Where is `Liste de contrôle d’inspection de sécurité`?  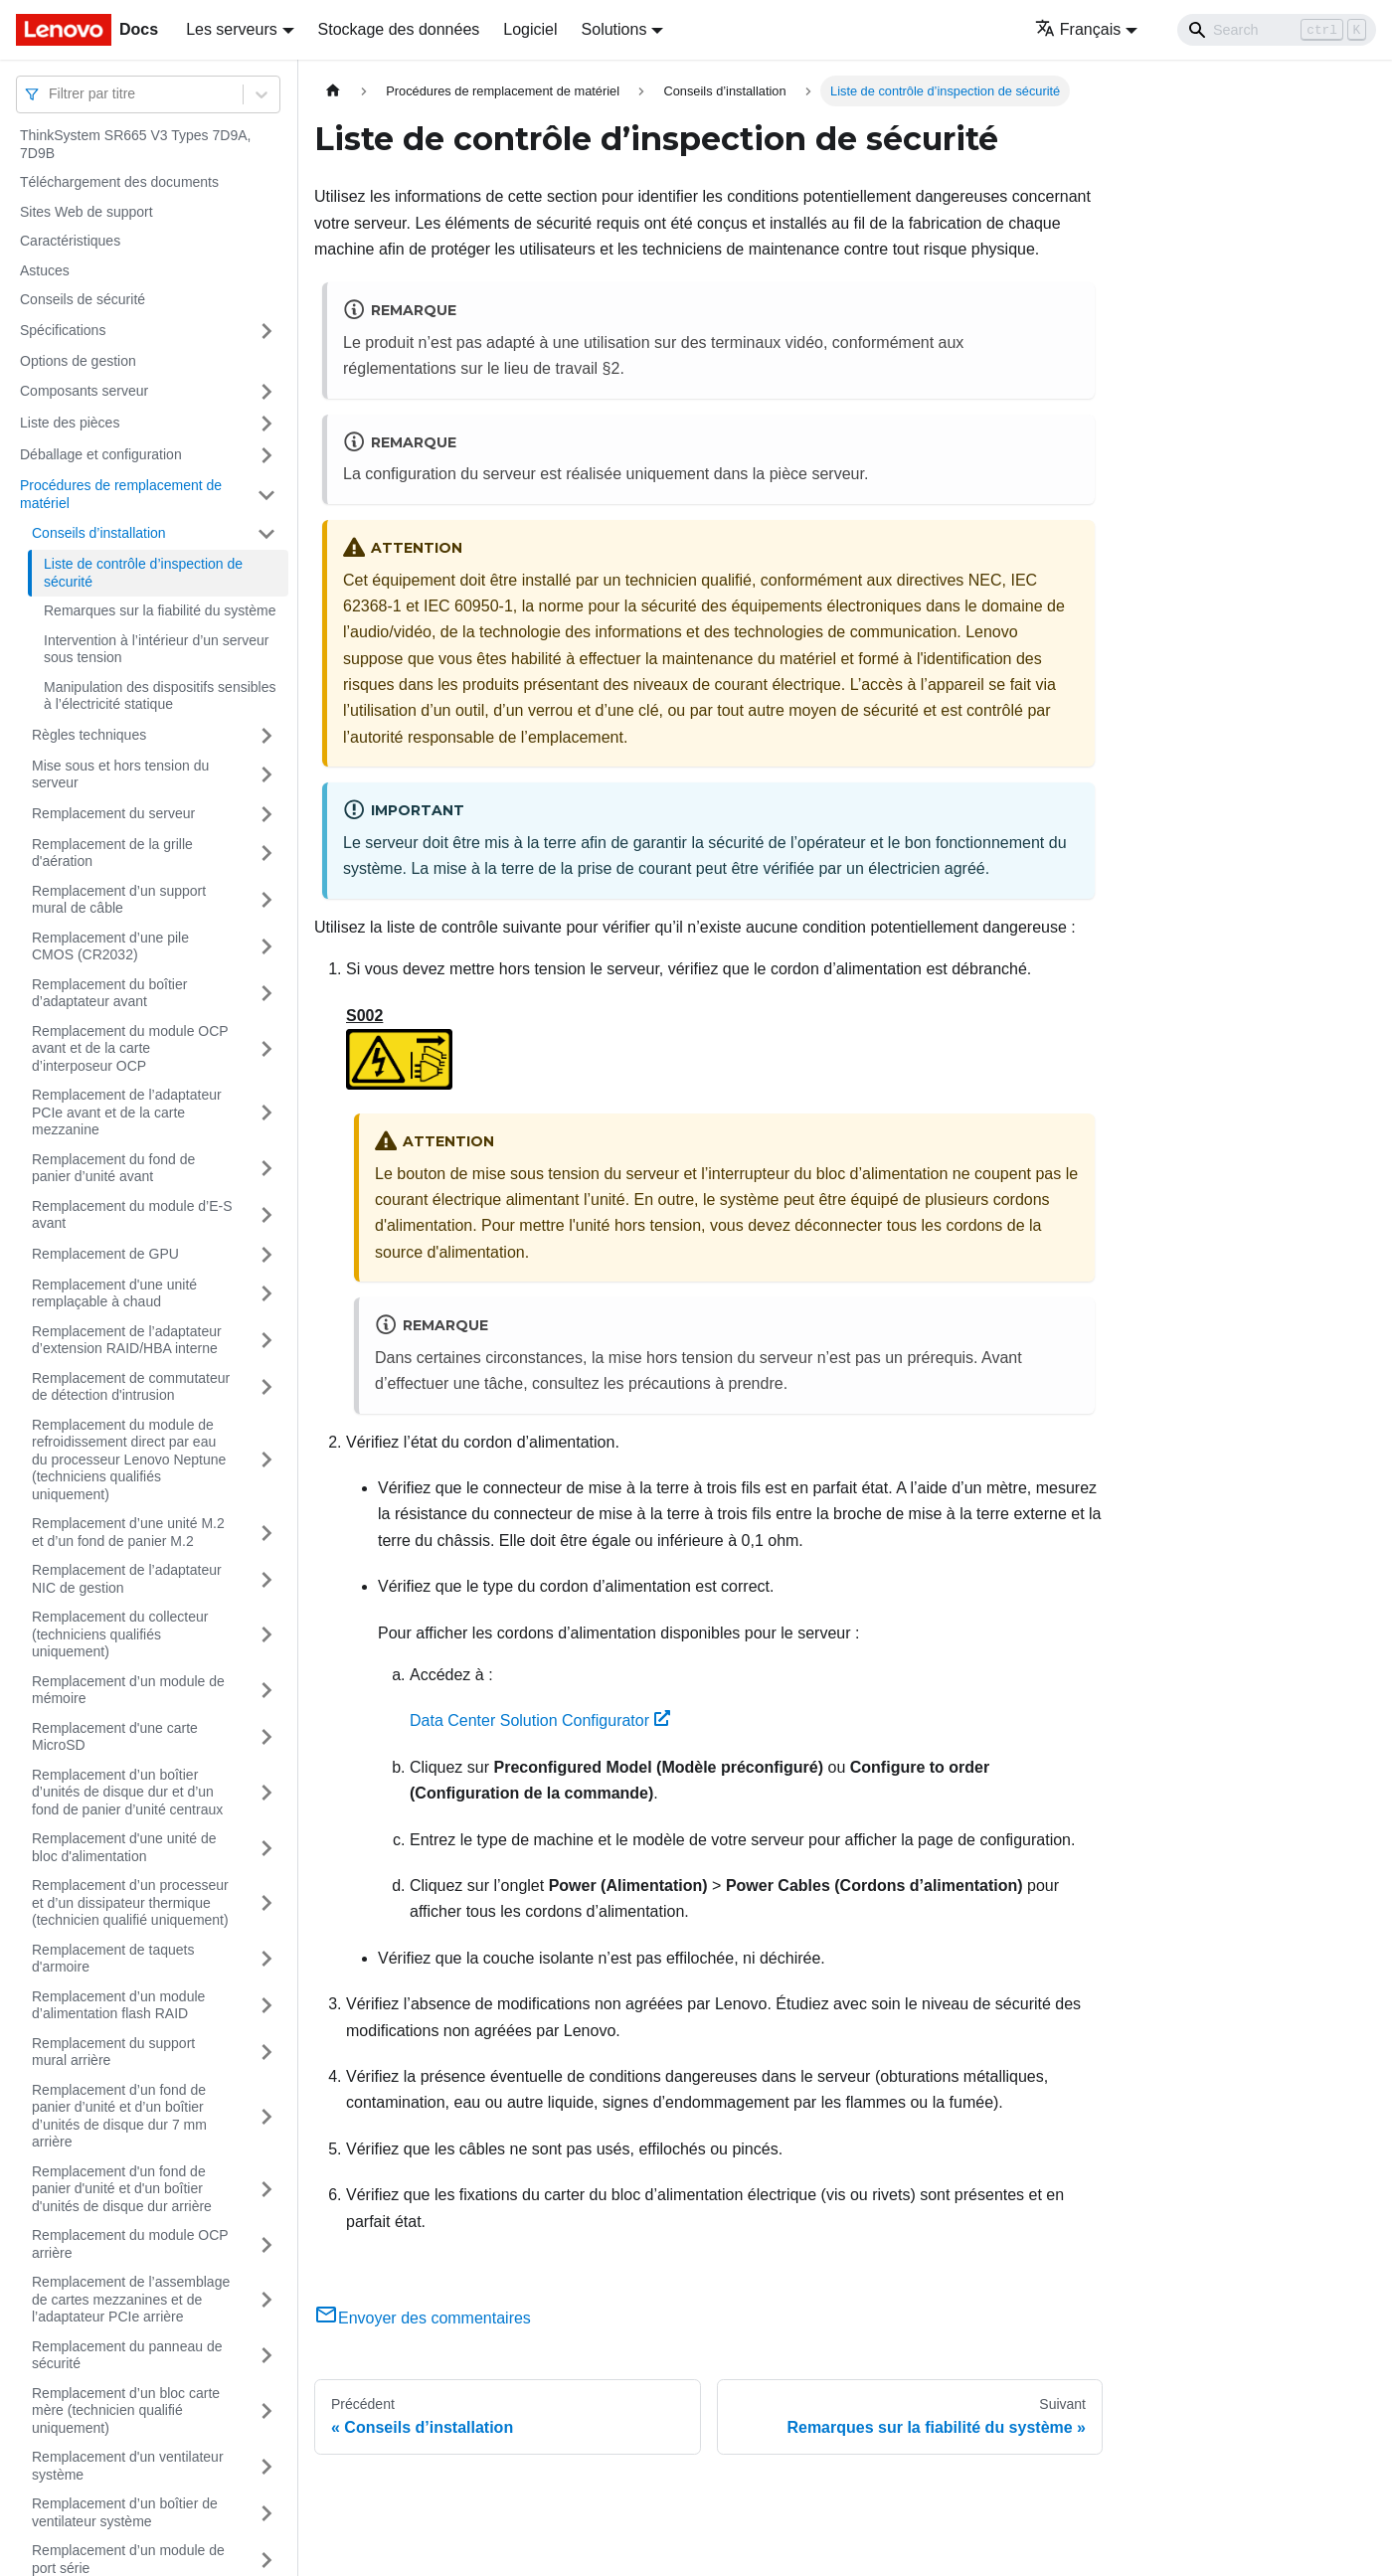 Liste de contrôle d’inspection de sécurité is located at coordinates (143, 573).